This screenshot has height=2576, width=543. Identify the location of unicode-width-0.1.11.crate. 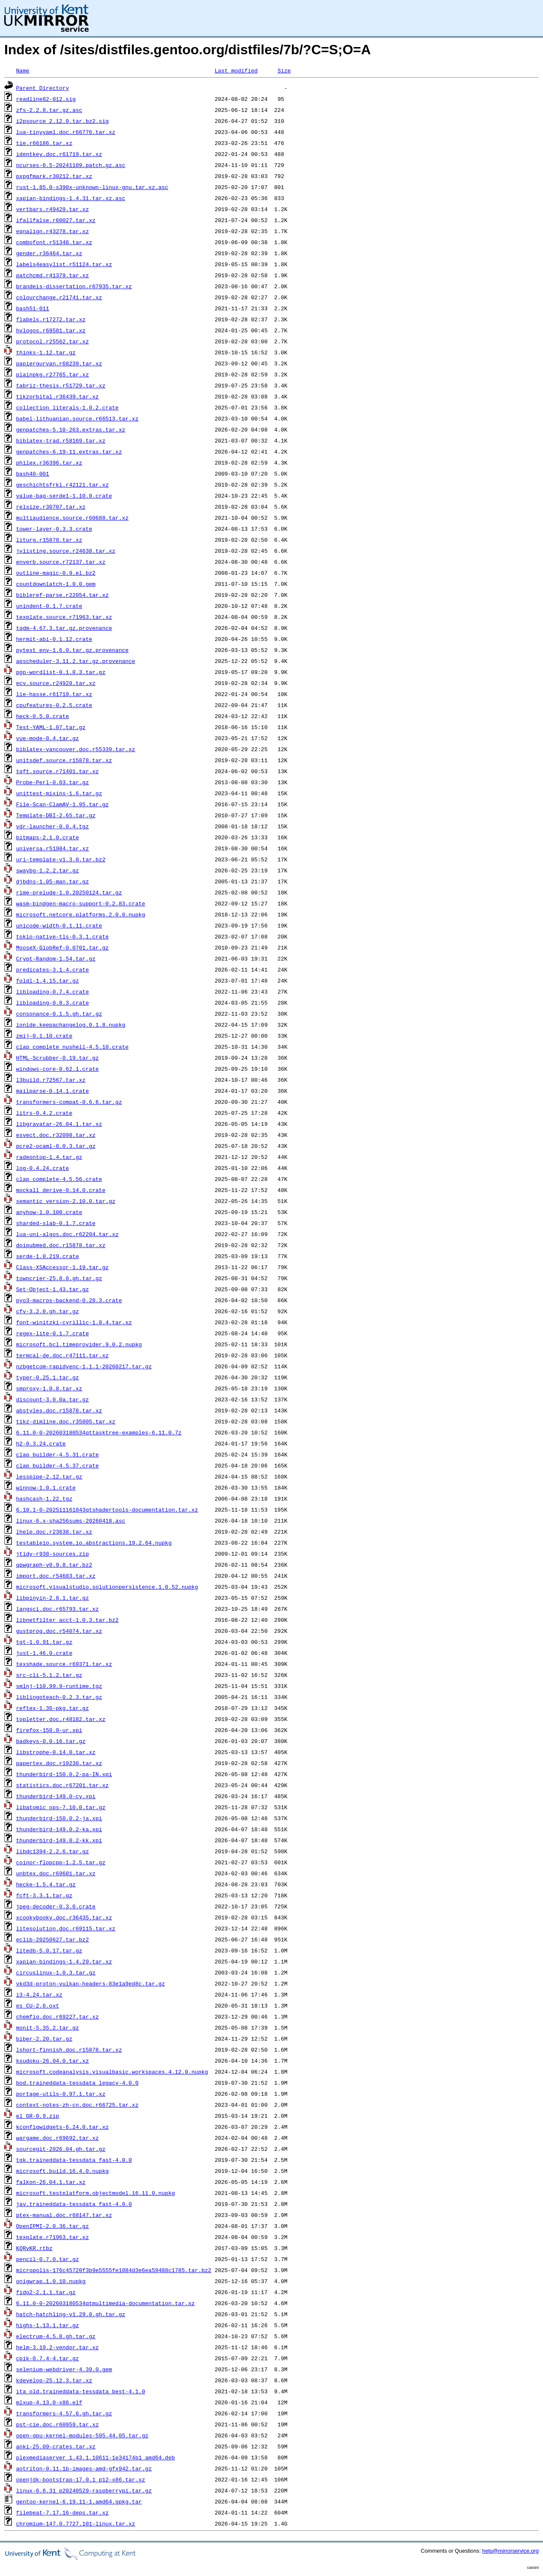
(59, 925).